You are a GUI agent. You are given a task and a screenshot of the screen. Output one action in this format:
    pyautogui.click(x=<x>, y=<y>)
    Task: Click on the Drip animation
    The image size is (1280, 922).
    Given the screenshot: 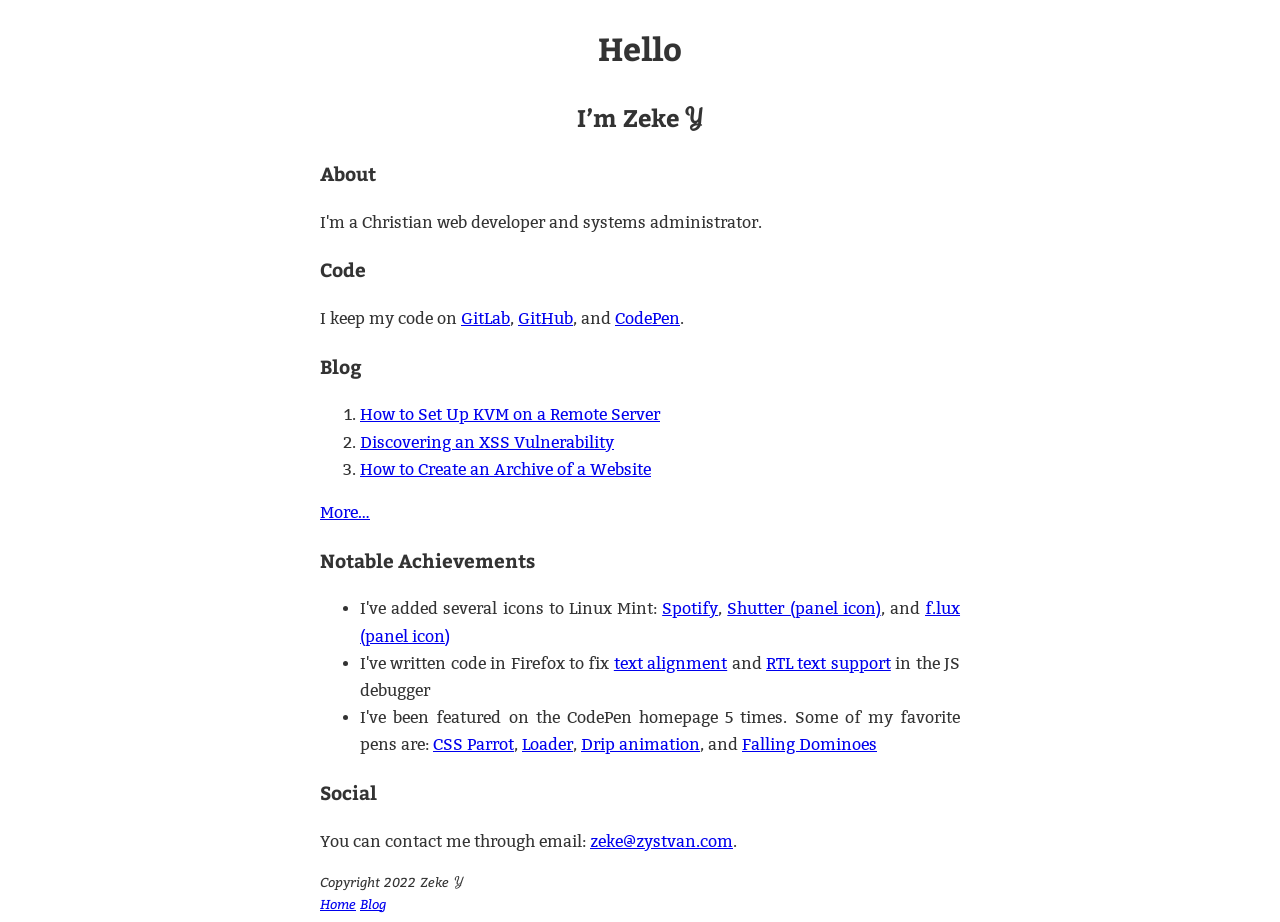 What is the action you would take?
    pyautogui.click(x=640, y=744)
    